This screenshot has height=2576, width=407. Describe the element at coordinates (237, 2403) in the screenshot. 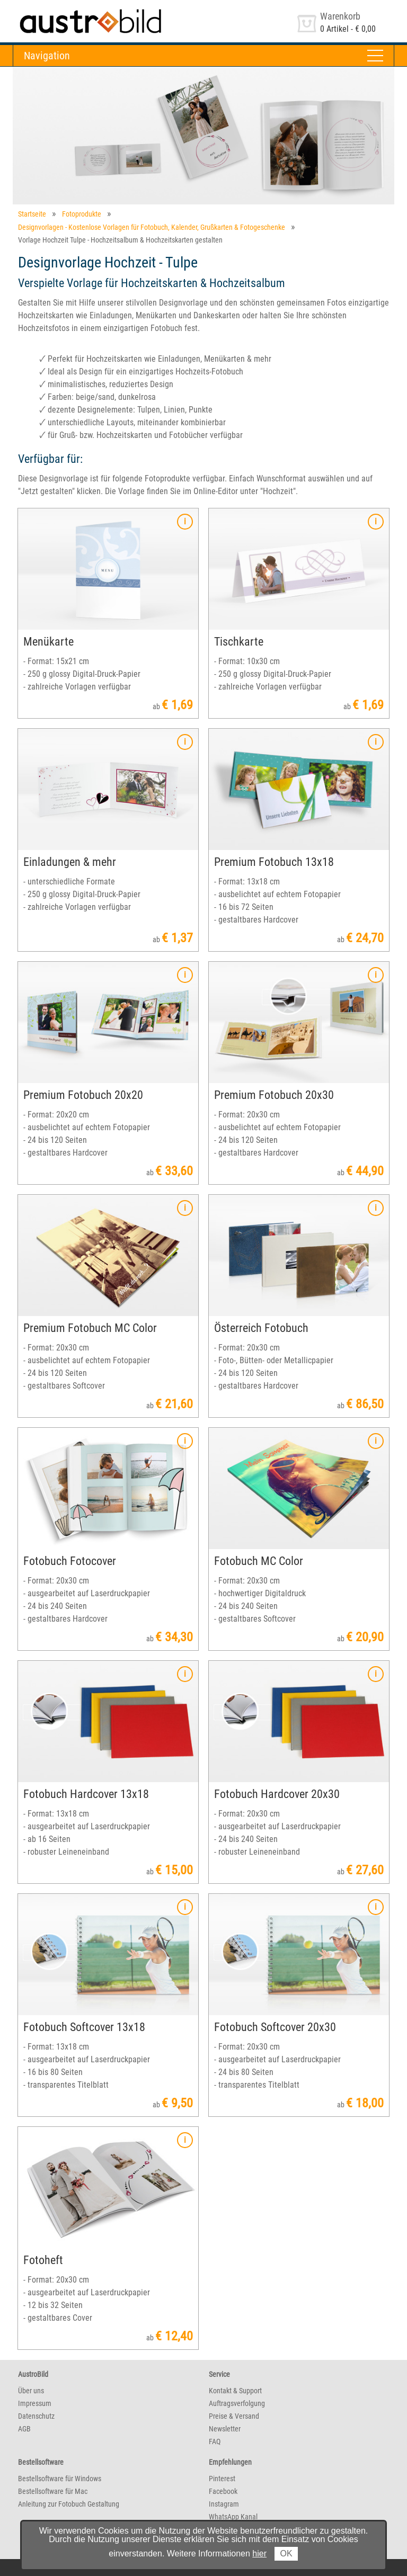

I see `Auftragsverfolgung` at that location.